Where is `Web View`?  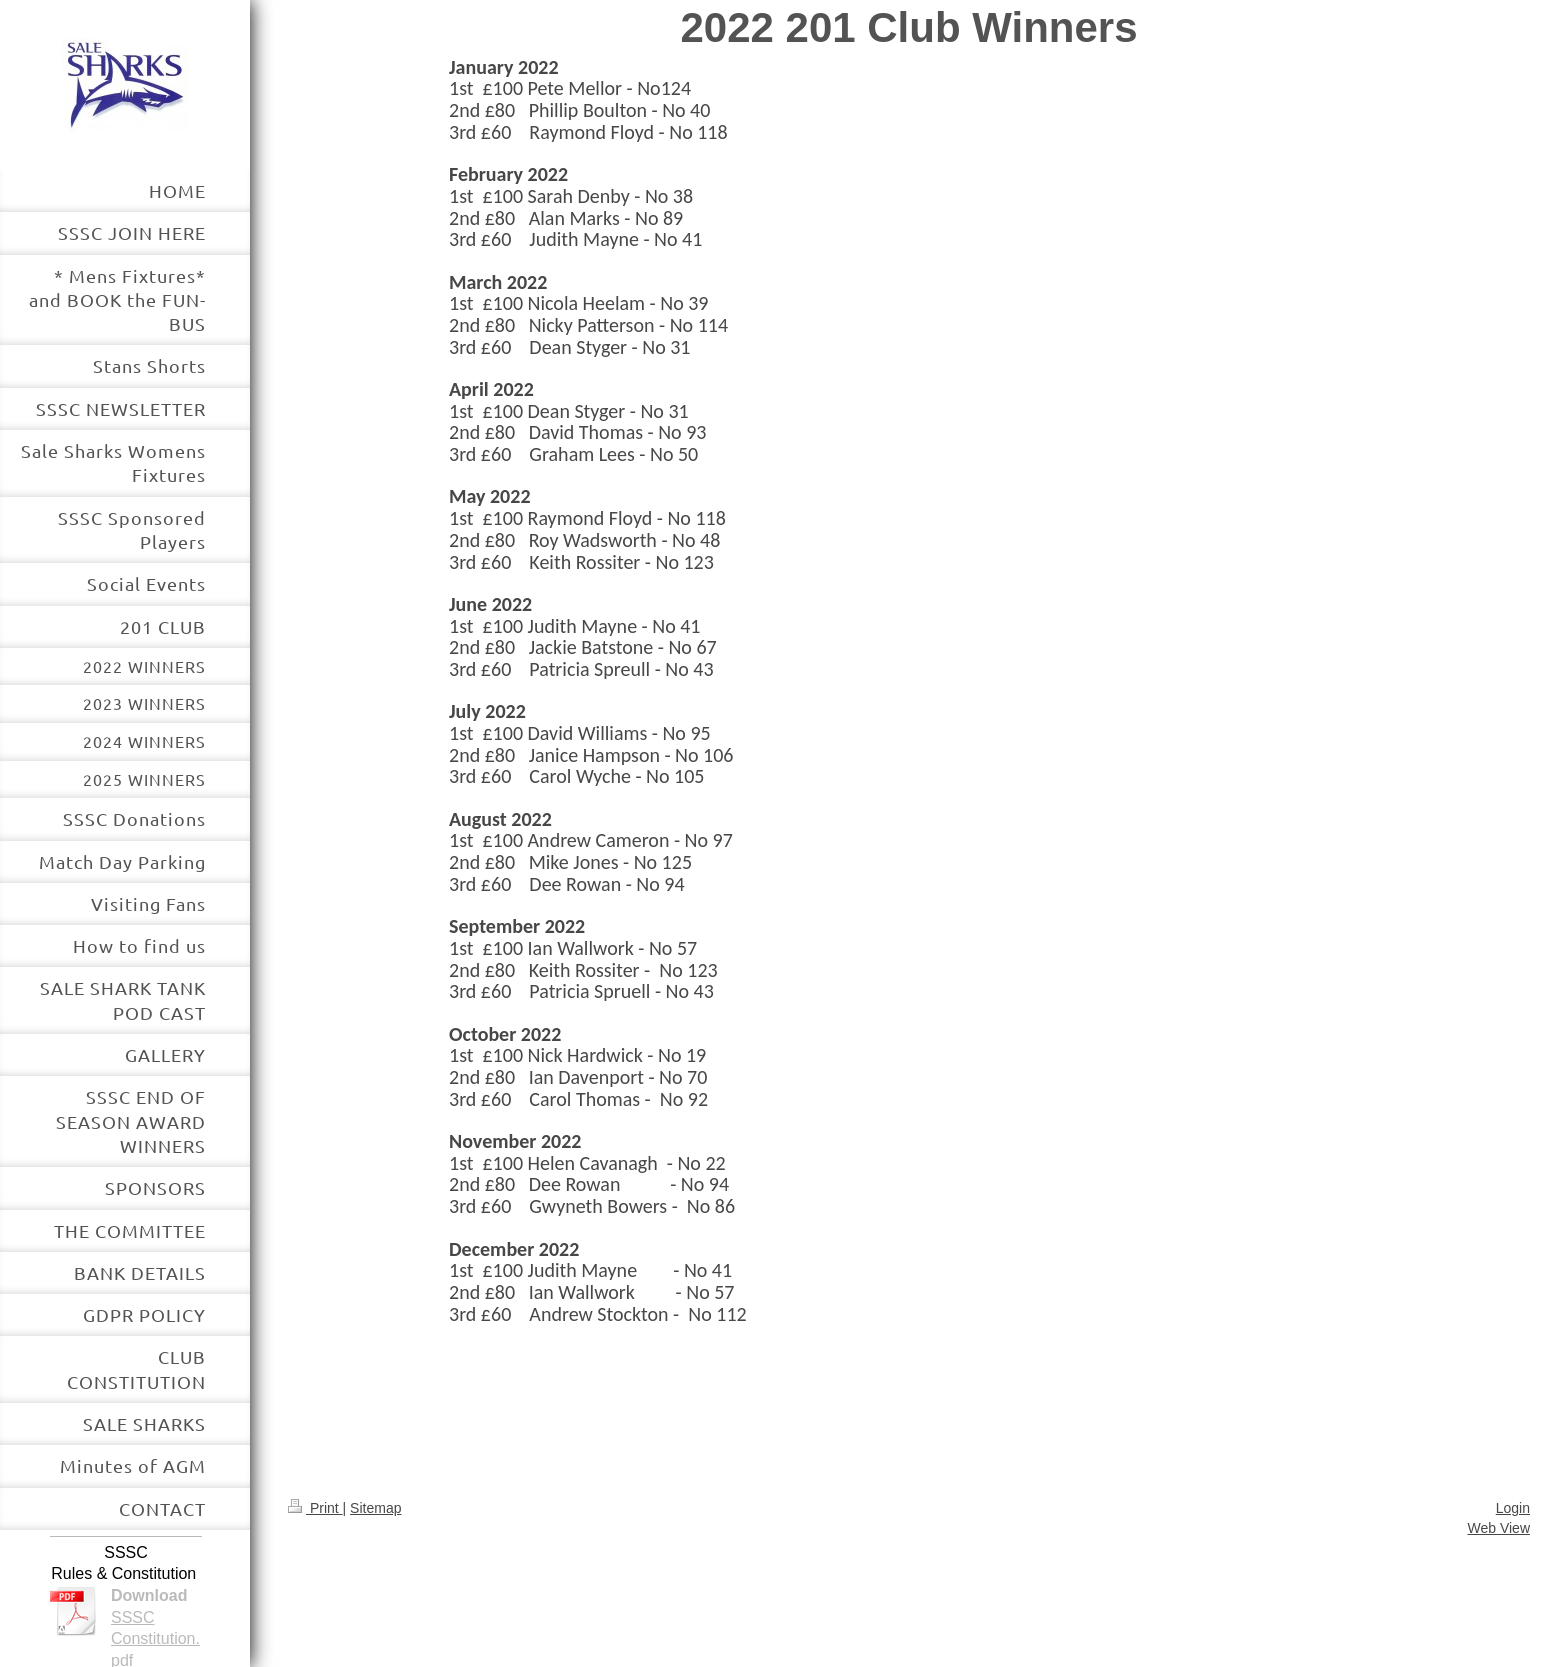
Web View is located at coordinates (1498, 1528).